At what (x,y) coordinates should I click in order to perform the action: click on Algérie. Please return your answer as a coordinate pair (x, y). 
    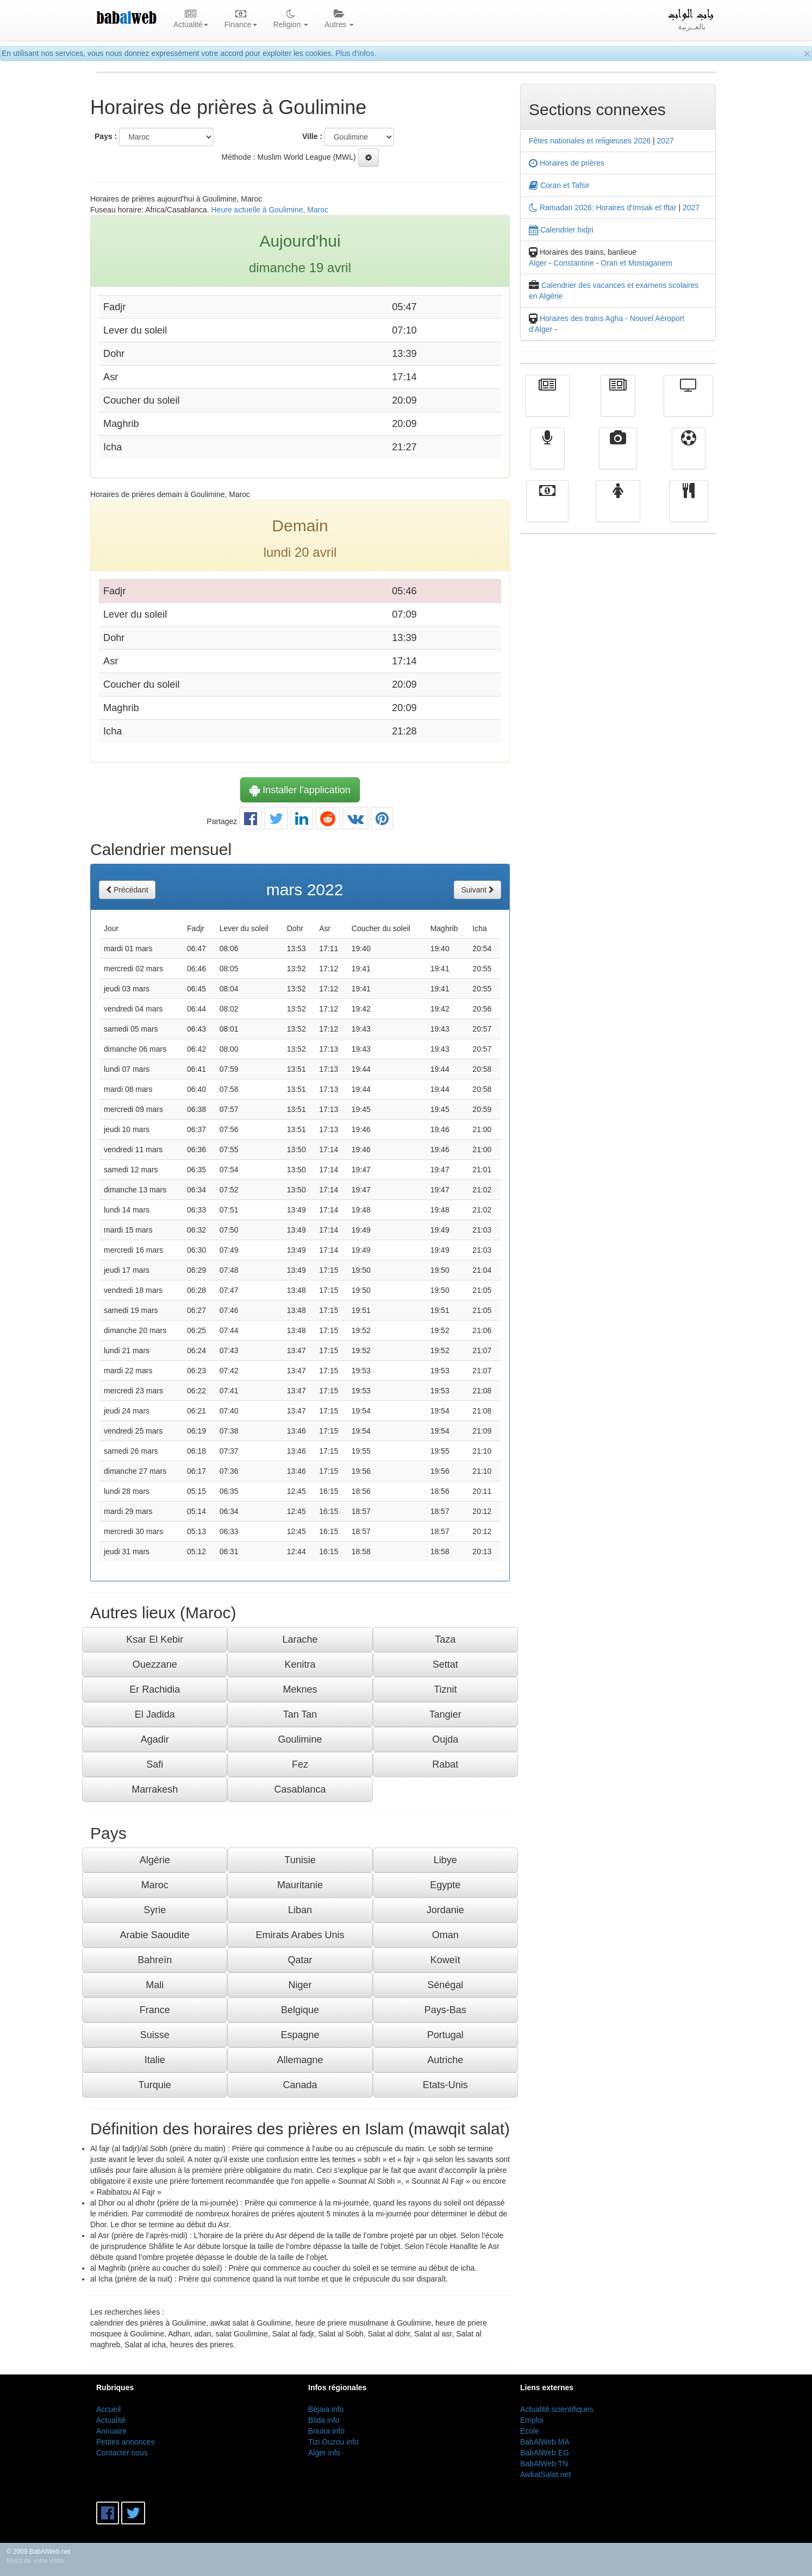
    Looking at the image, I should click on (155, 1860).